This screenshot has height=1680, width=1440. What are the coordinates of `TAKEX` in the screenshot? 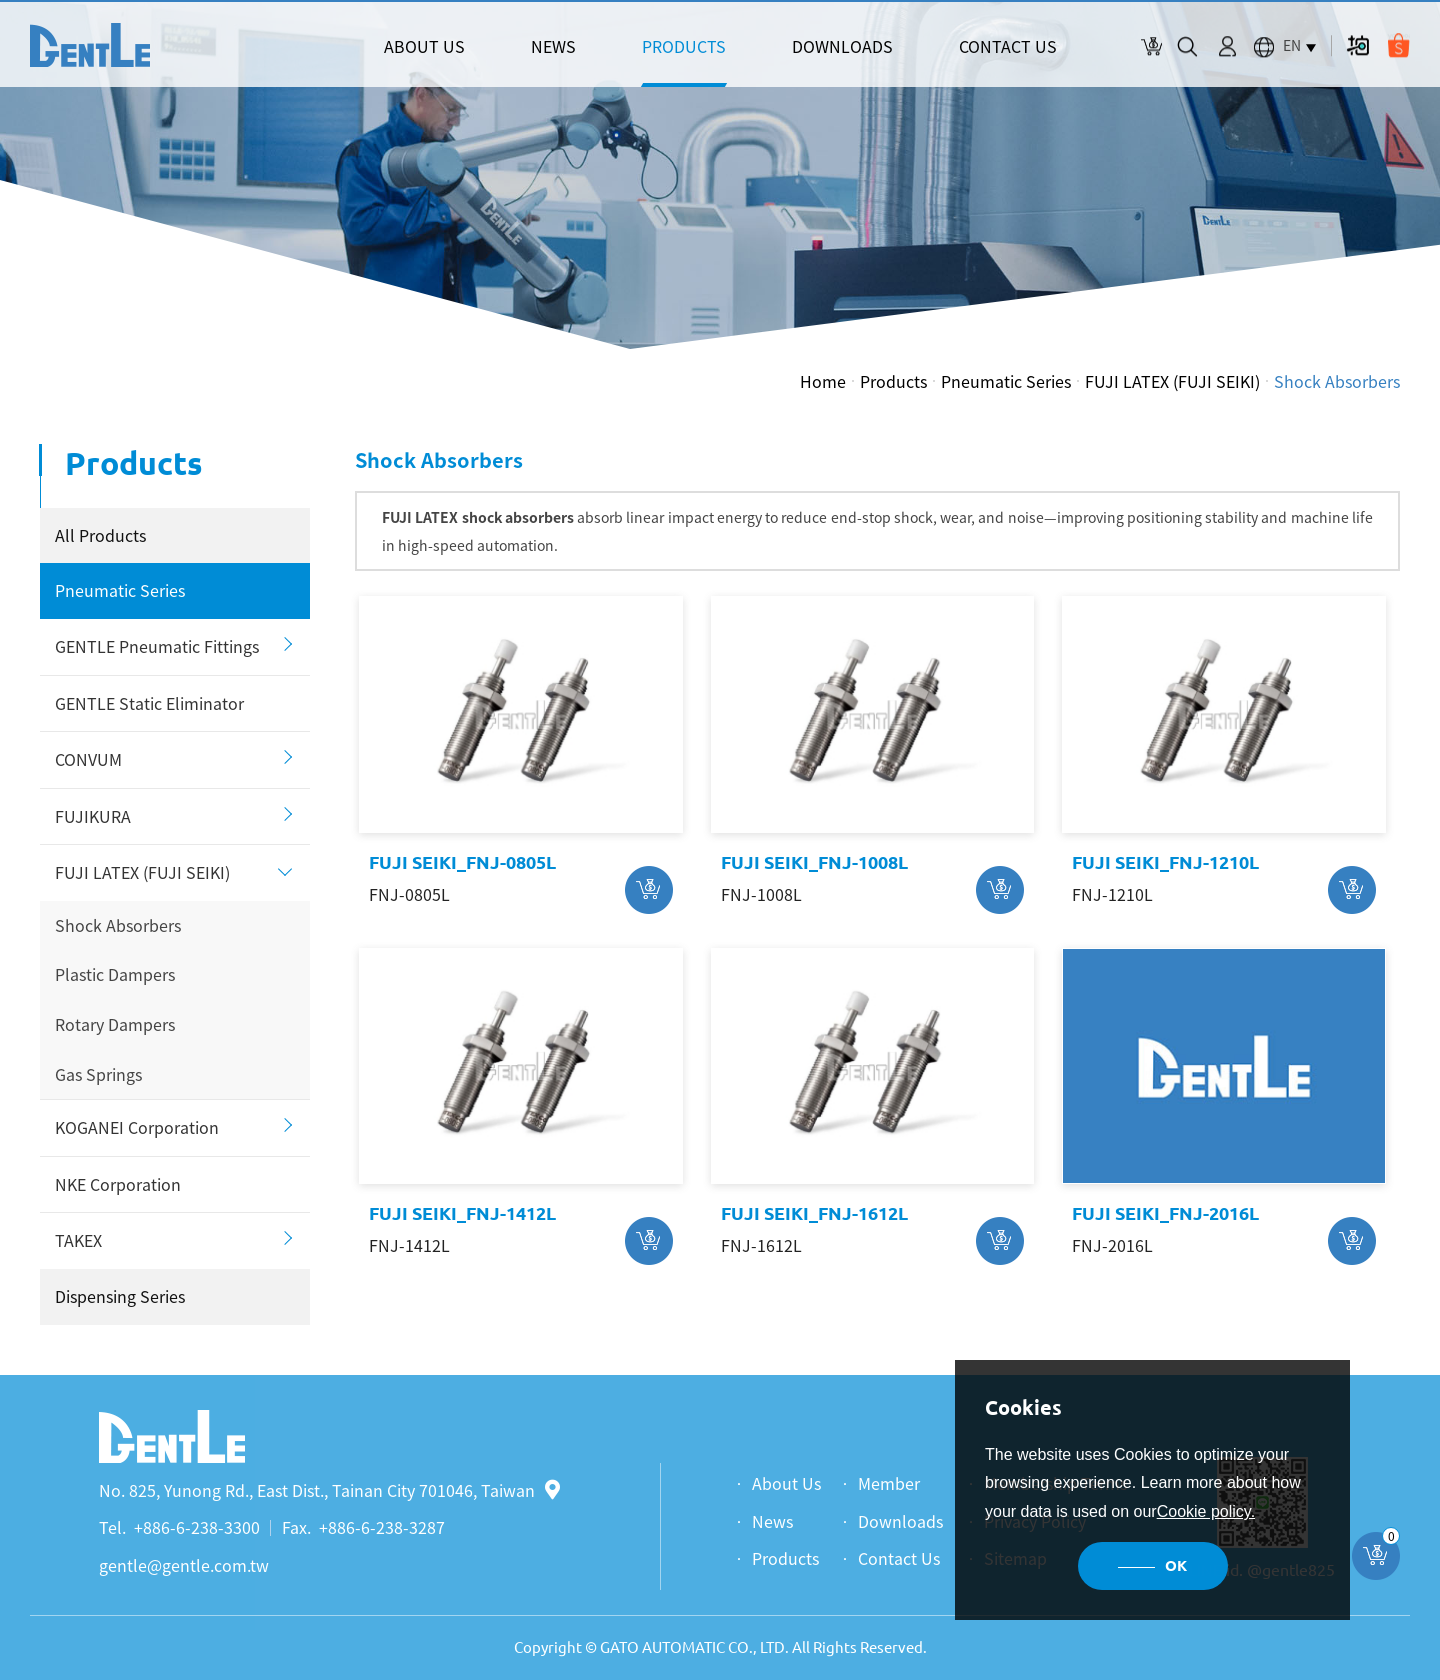 It's located at (78, 1240).